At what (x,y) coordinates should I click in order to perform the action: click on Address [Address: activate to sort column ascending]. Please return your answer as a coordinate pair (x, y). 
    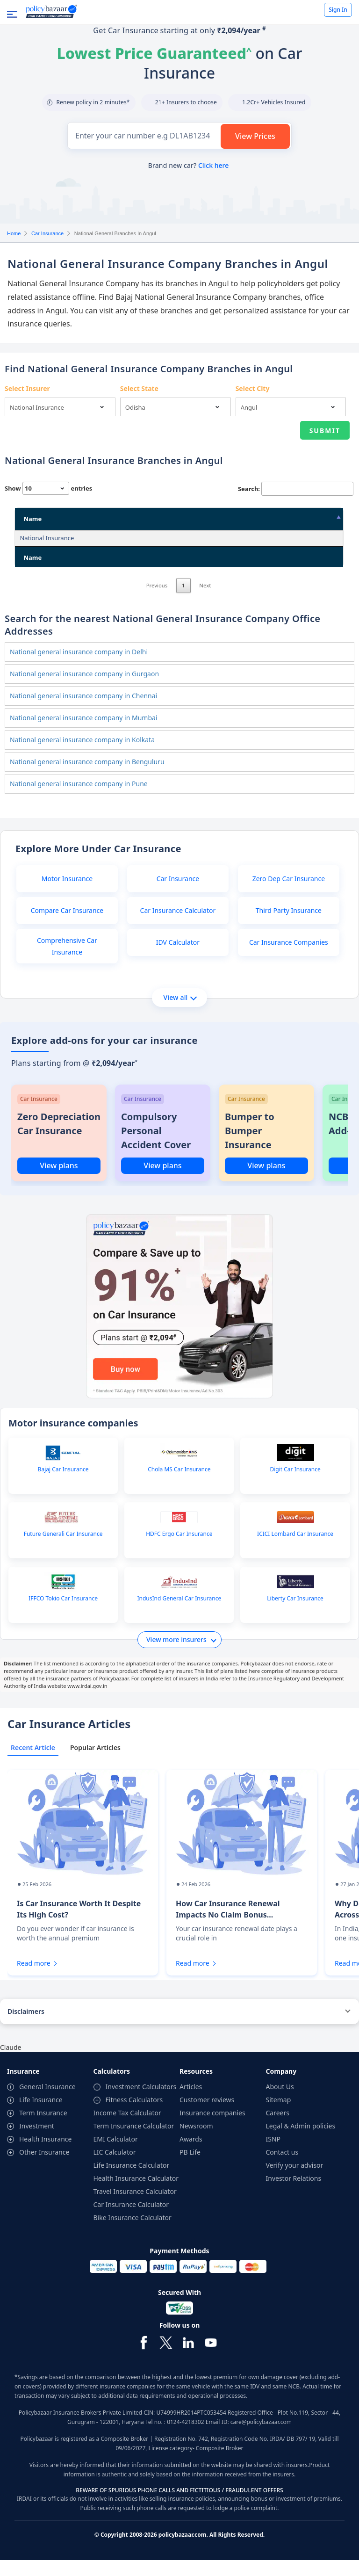
    Looking at the image, I should click on (123, 518).